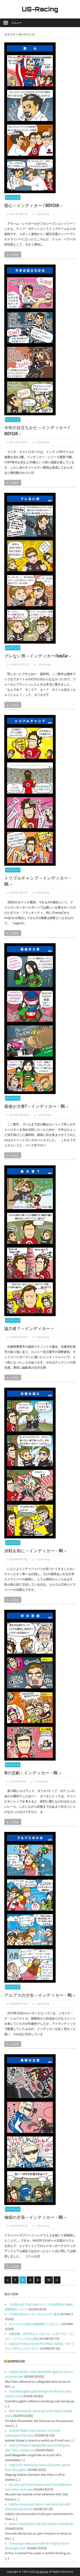 This screenshot has width=80, height=2576. Describe the element at coordinates (35, 1550) in the screenshot. I see `決戦を前に – インディカー・IRL –` at that location.